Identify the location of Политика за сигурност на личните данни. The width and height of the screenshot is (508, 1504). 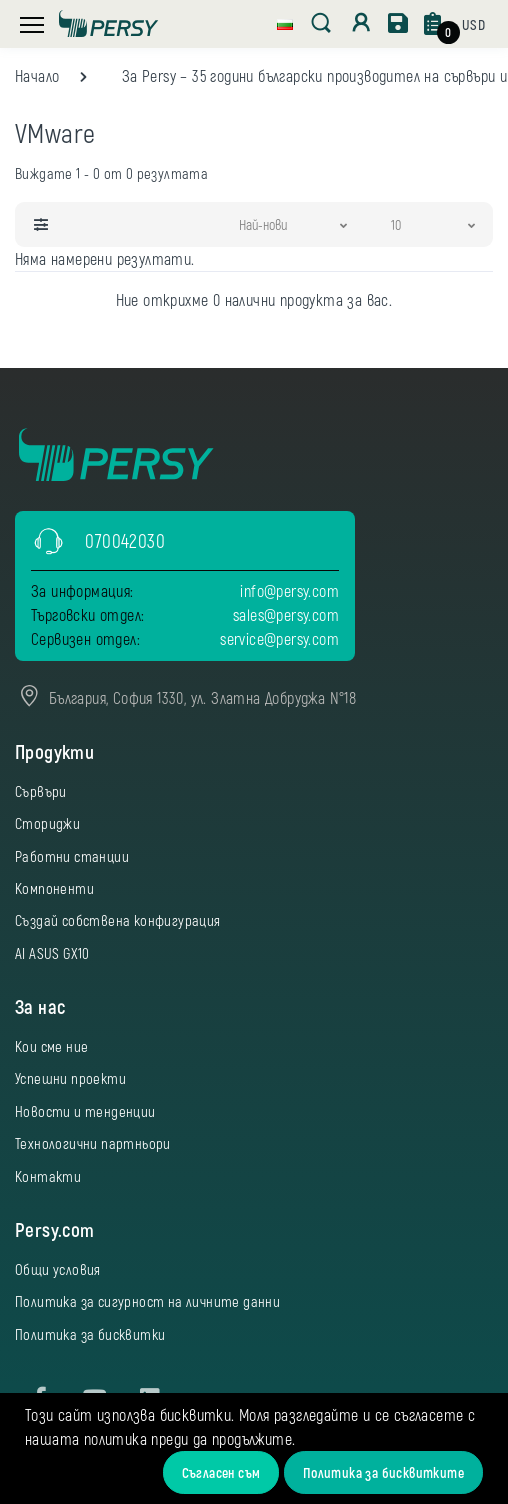
(147, 1301).